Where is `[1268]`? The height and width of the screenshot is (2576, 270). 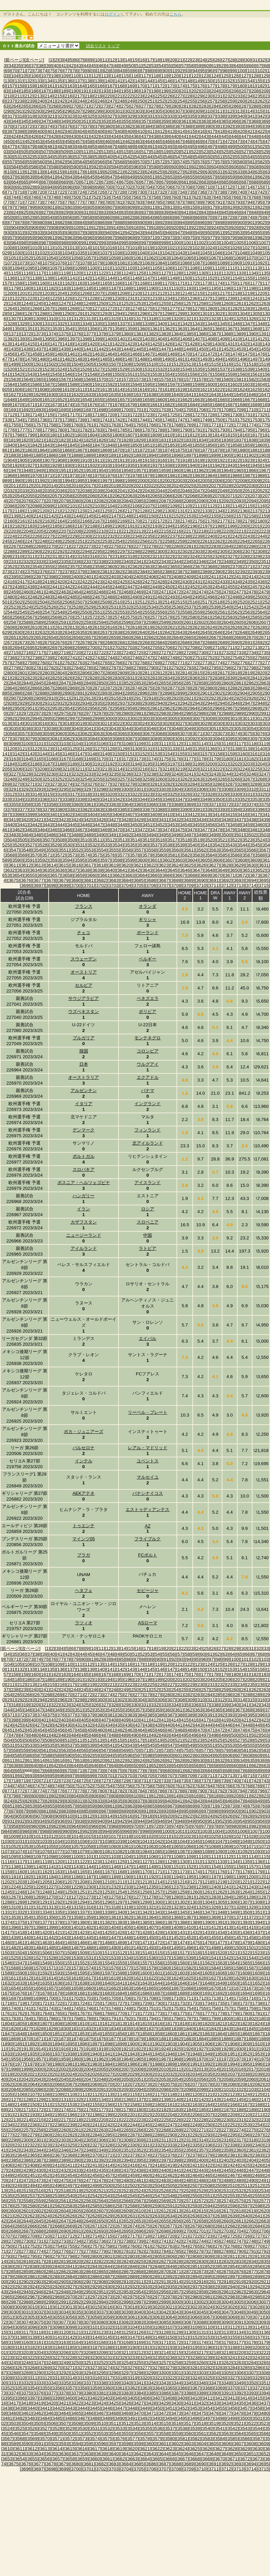
[1268] is located at coordinates (60, 308).